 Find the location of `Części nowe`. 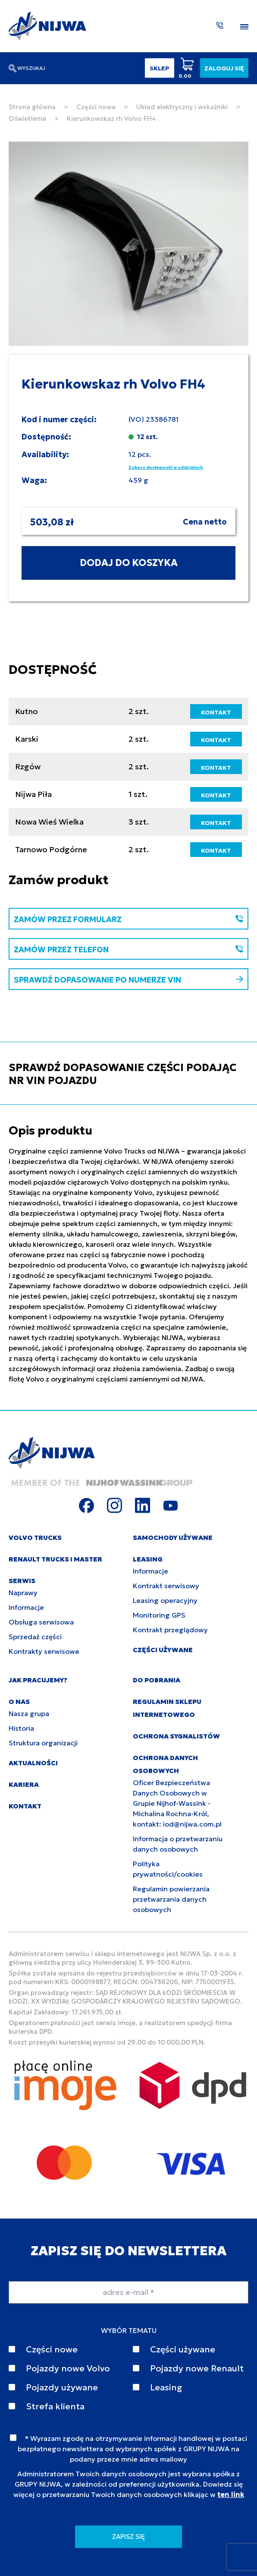

Części nowe is located at coordinates (96, 107).